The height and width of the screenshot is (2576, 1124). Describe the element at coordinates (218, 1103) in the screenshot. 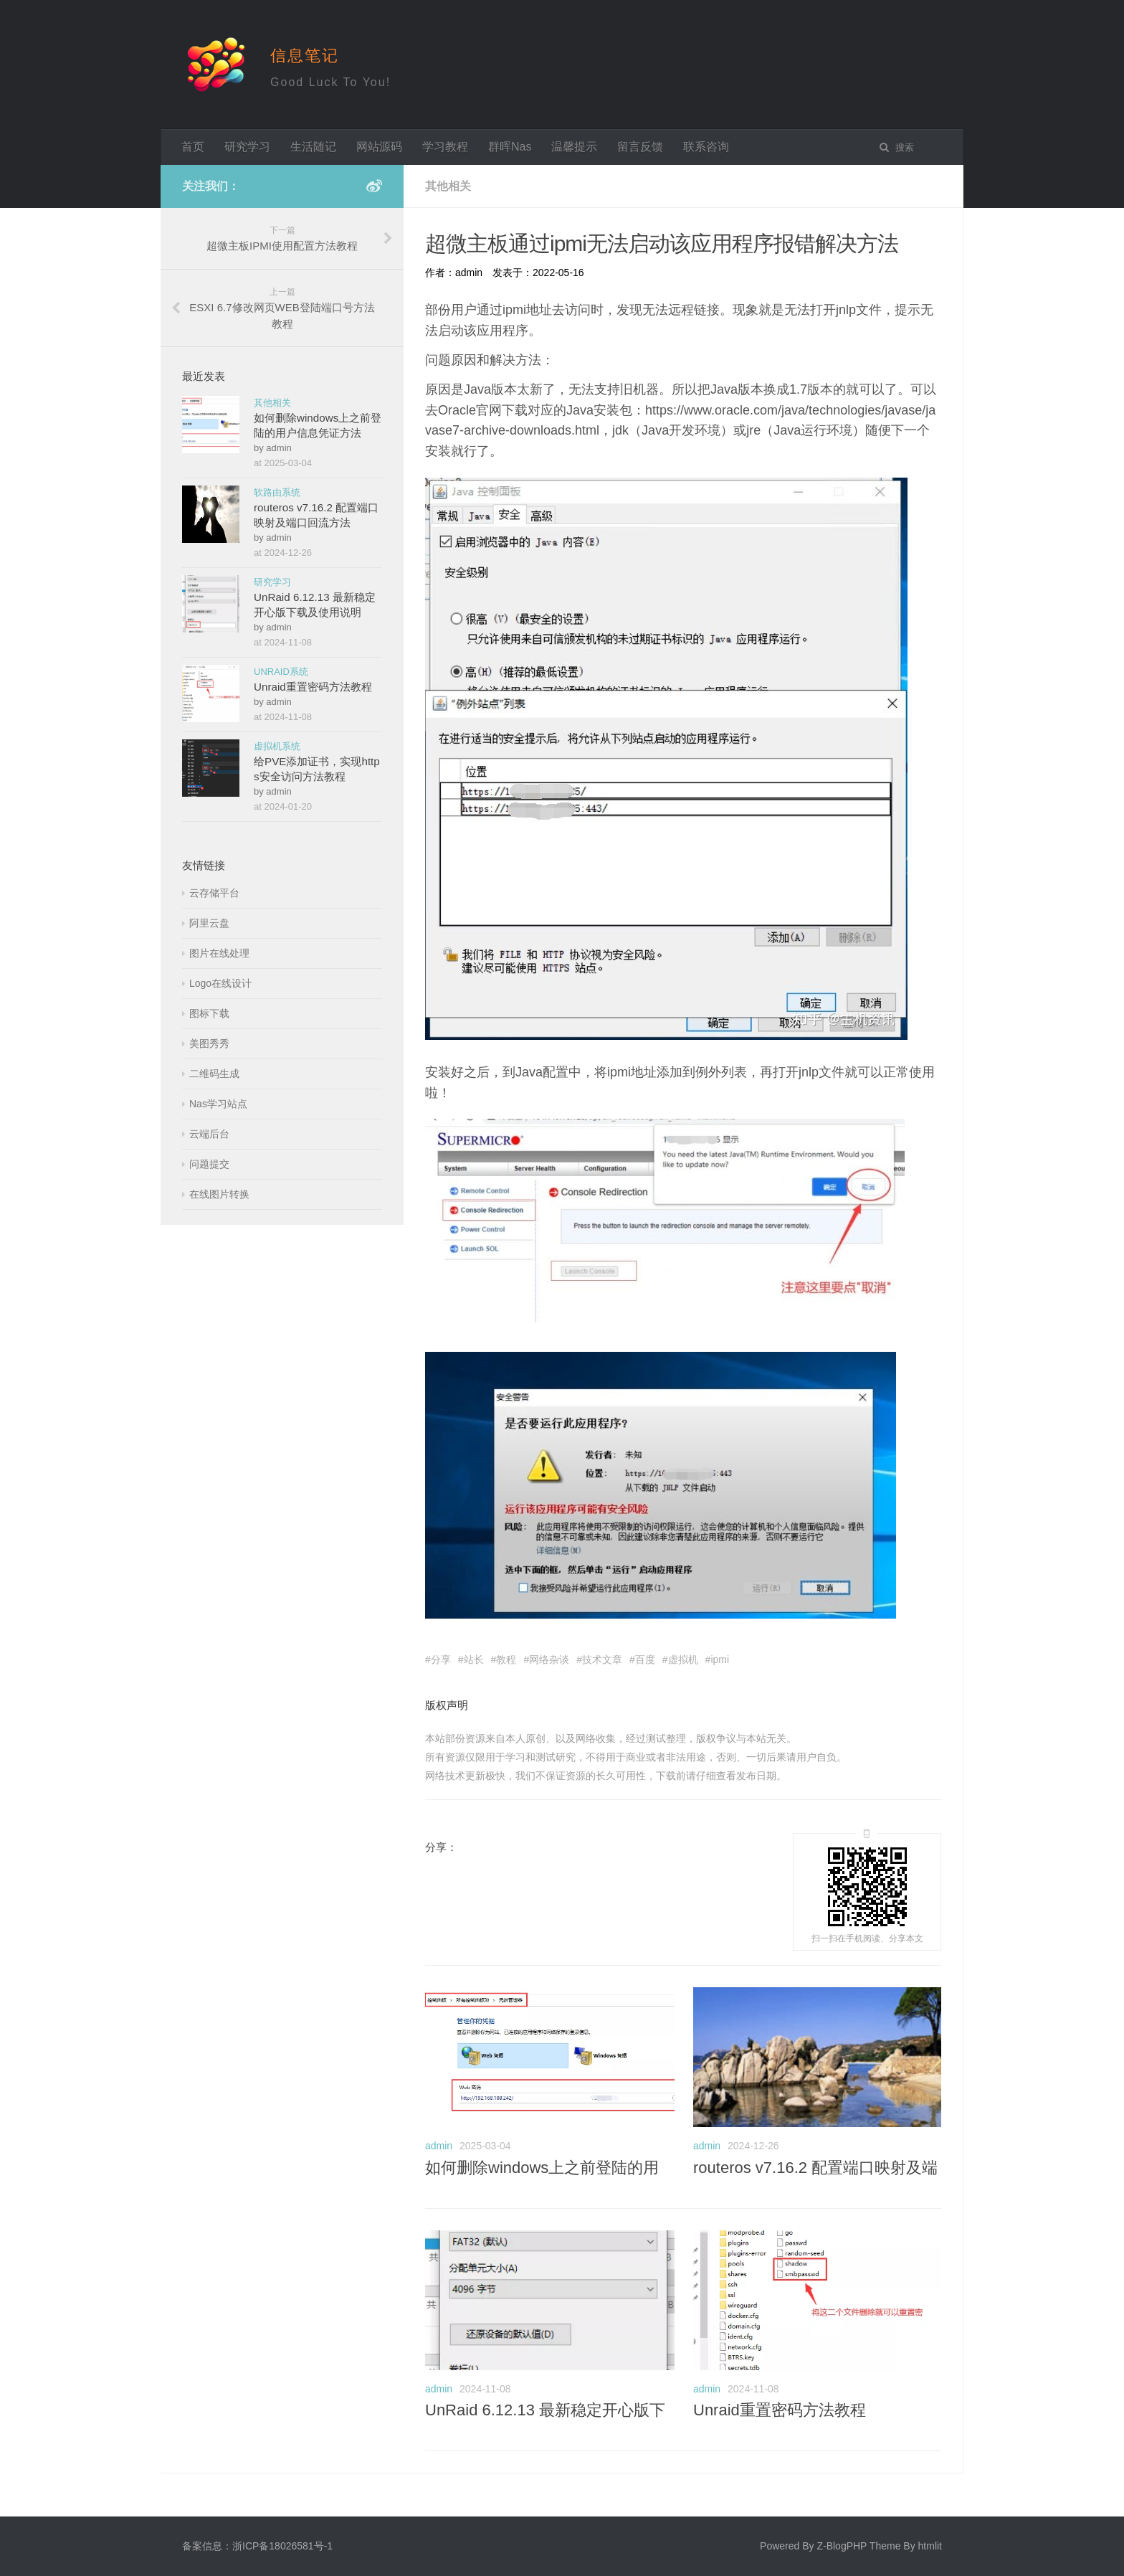

I see `Nas学习站点` at that location.